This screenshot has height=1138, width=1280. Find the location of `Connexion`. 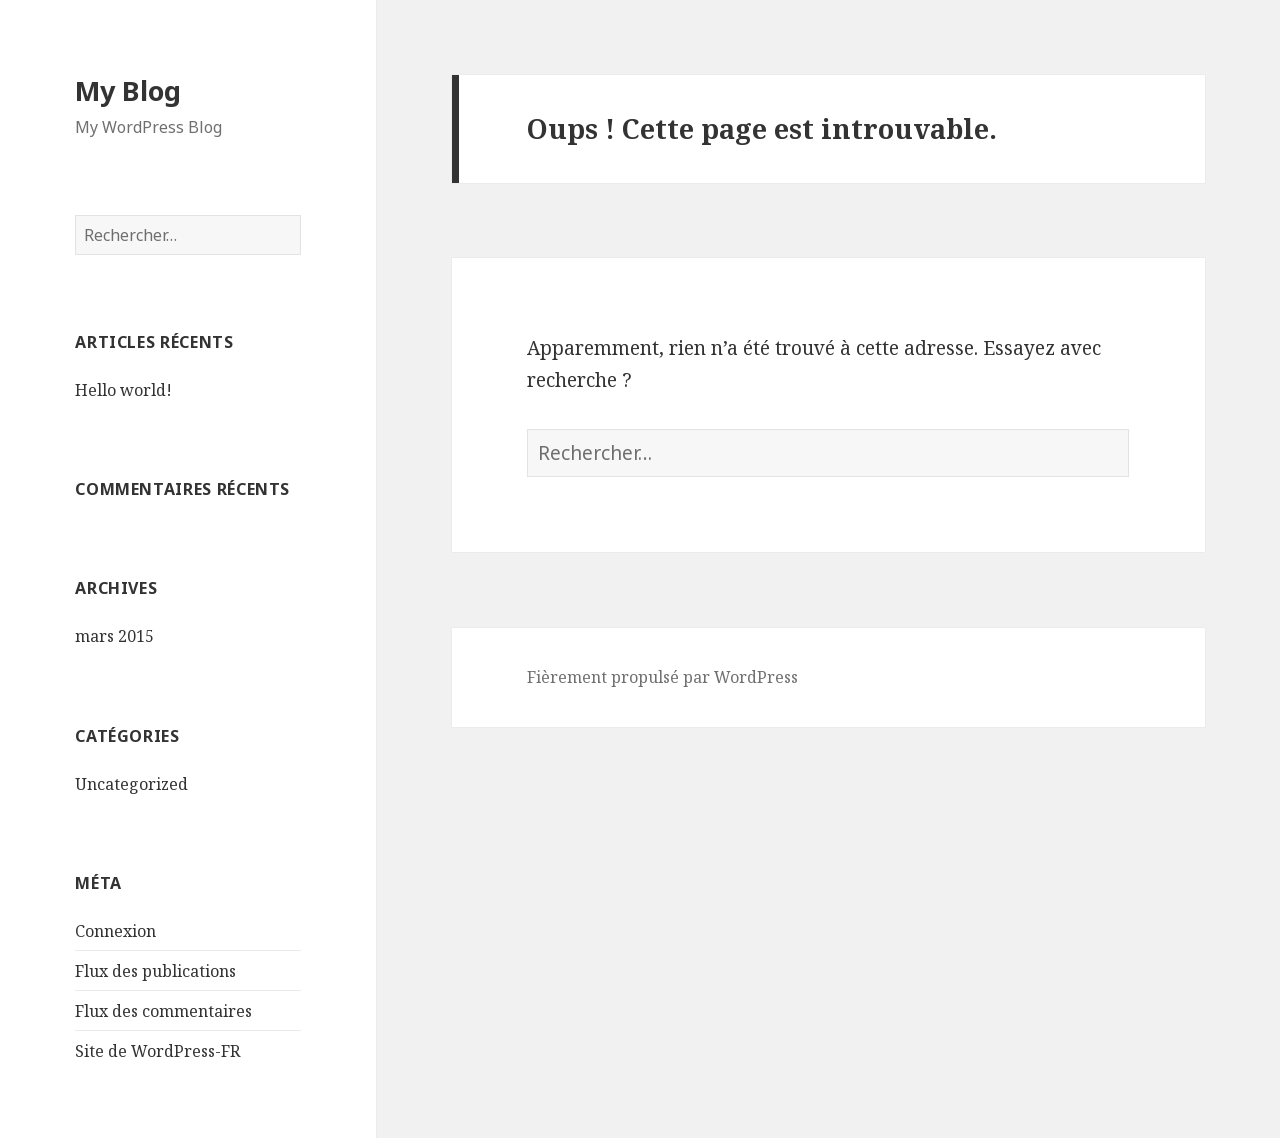

Connexion is located at coordinates (115, 931).